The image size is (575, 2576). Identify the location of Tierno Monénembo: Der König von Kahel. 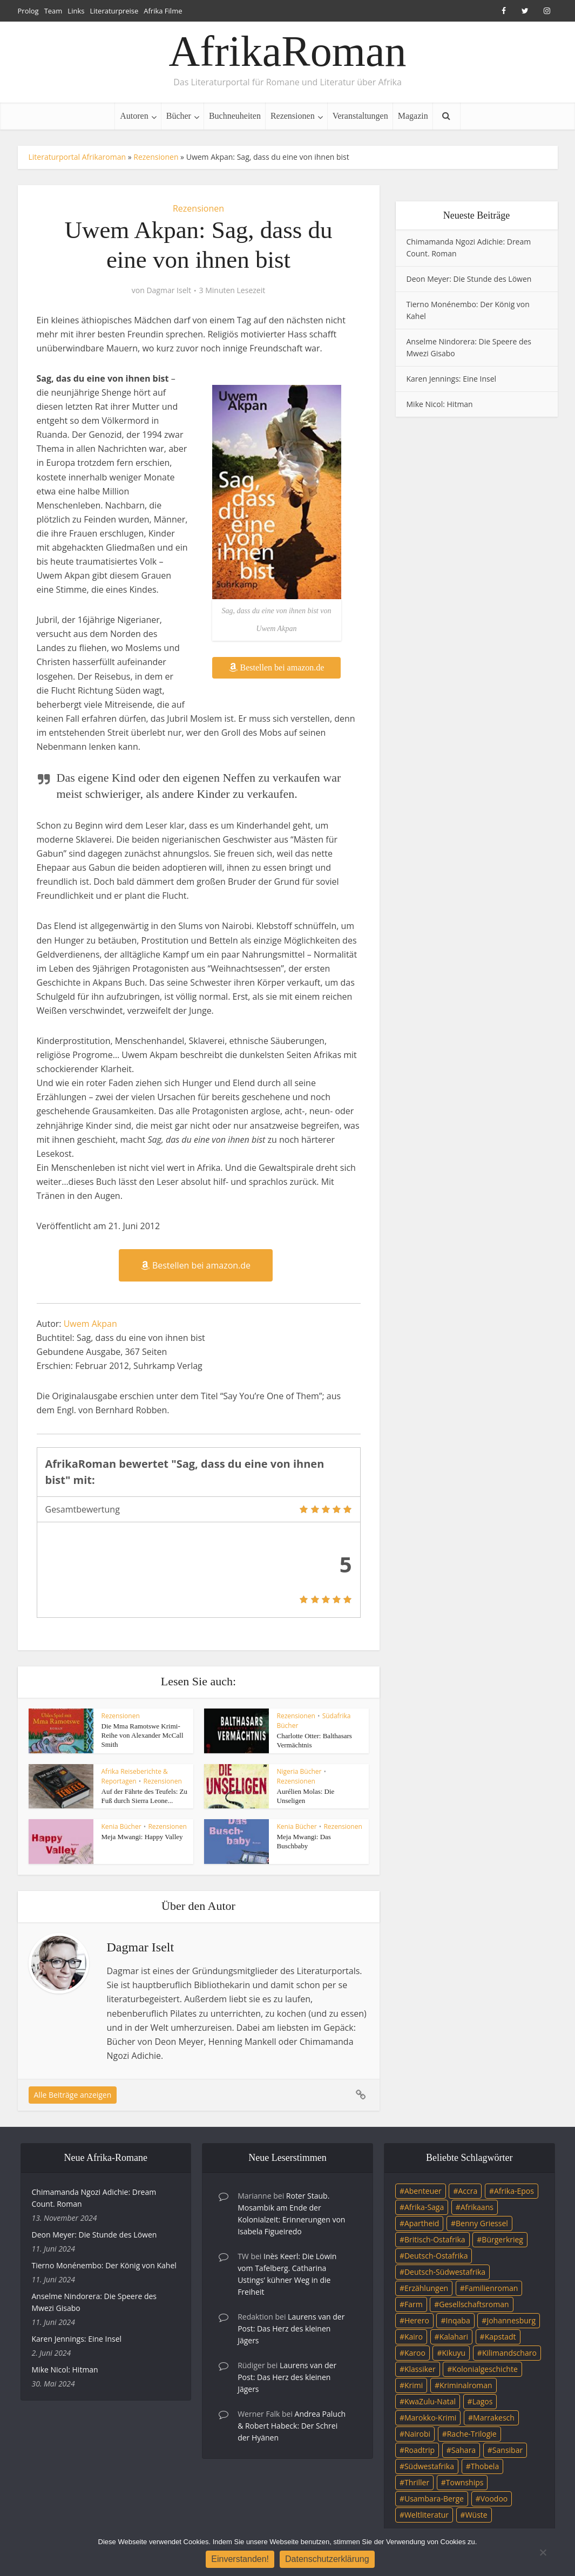
(104, 2265).